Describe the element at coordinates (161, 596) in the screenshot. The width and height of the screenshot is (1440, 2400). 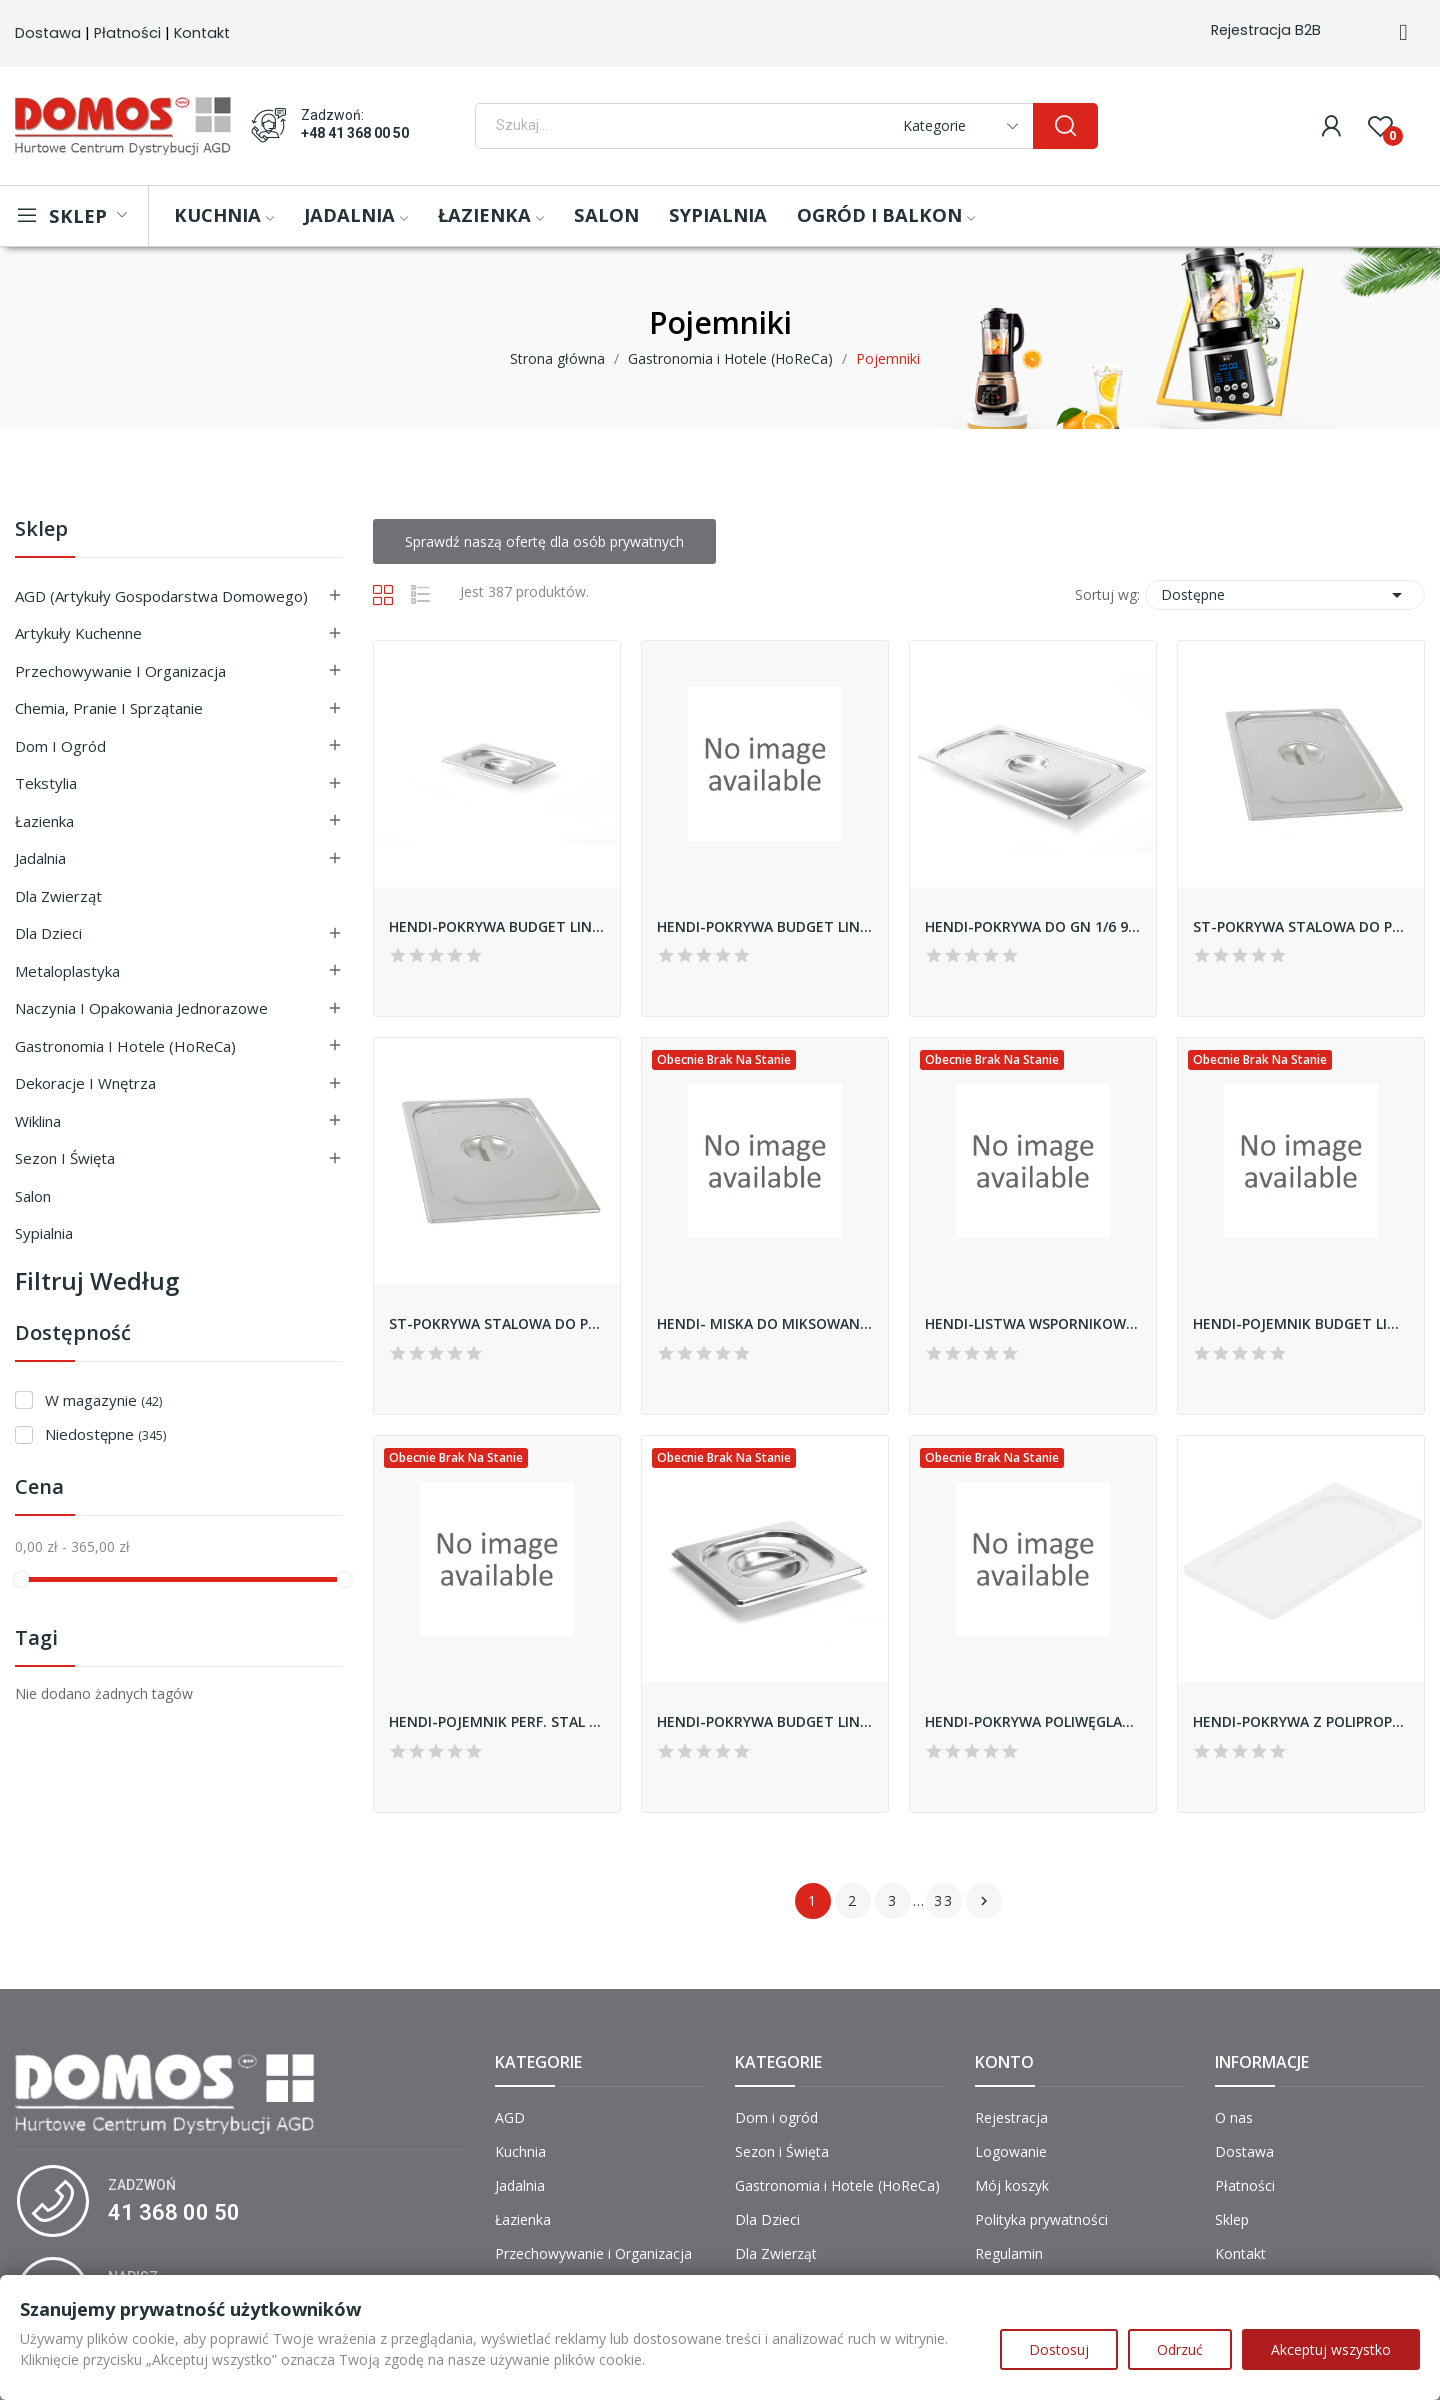
I see `AGD (Artykuły Gospodarstwa Domowego)` at that location.